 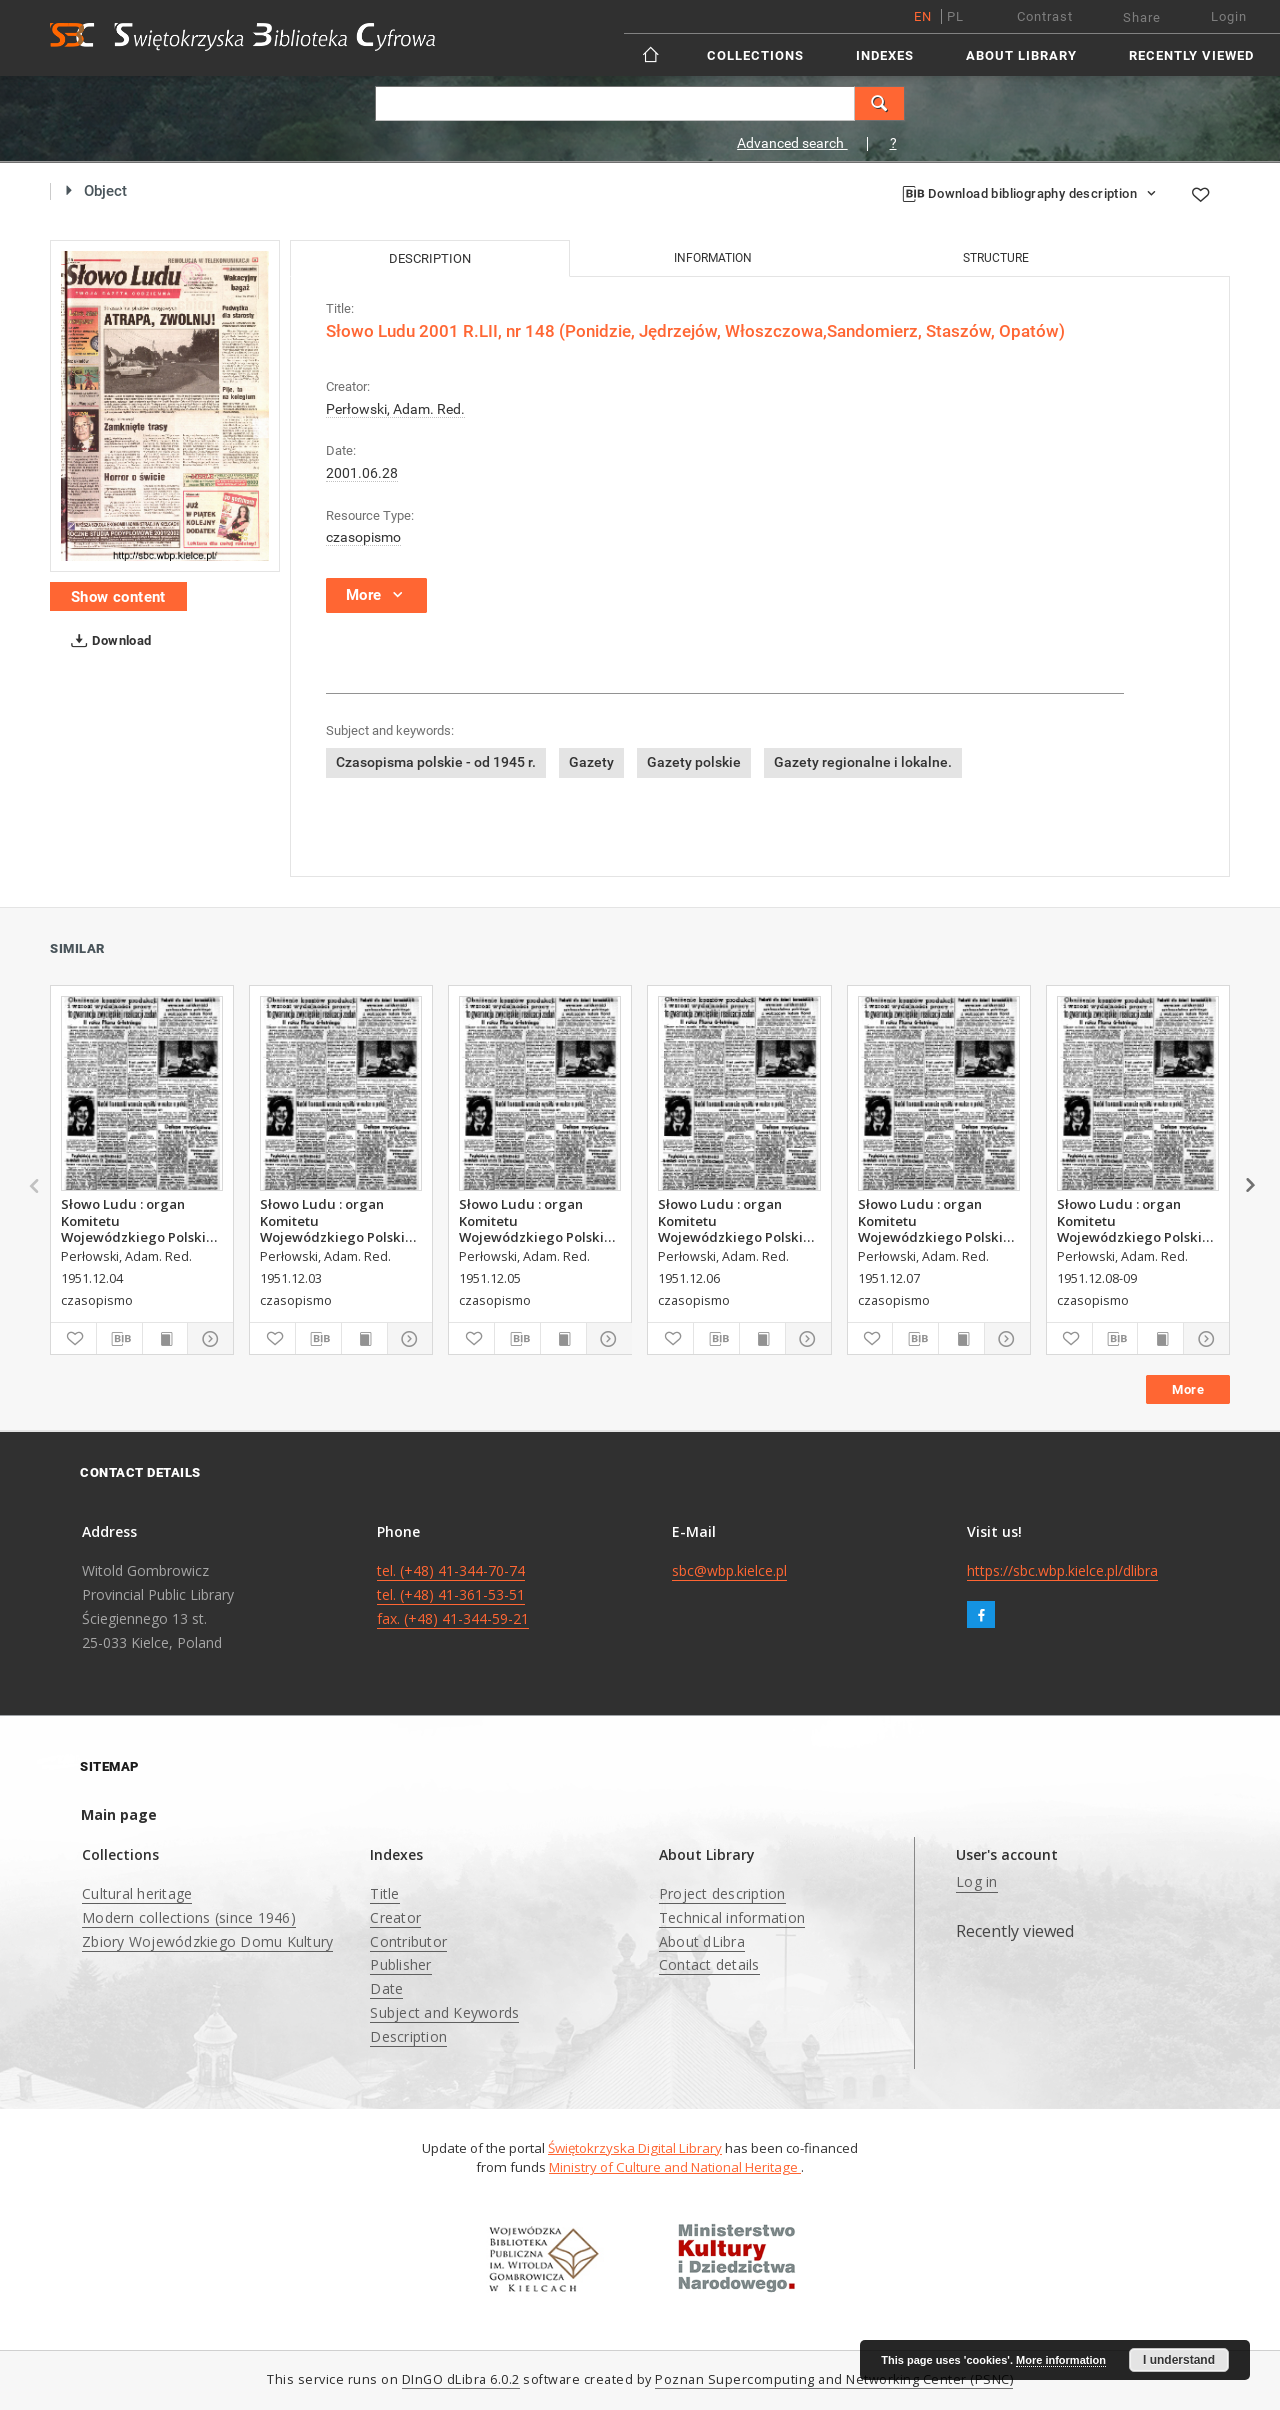 What do you see at coordinates (395, 1917) in the screenshot?
I see `Creator` at bounding box center [395, 1917].